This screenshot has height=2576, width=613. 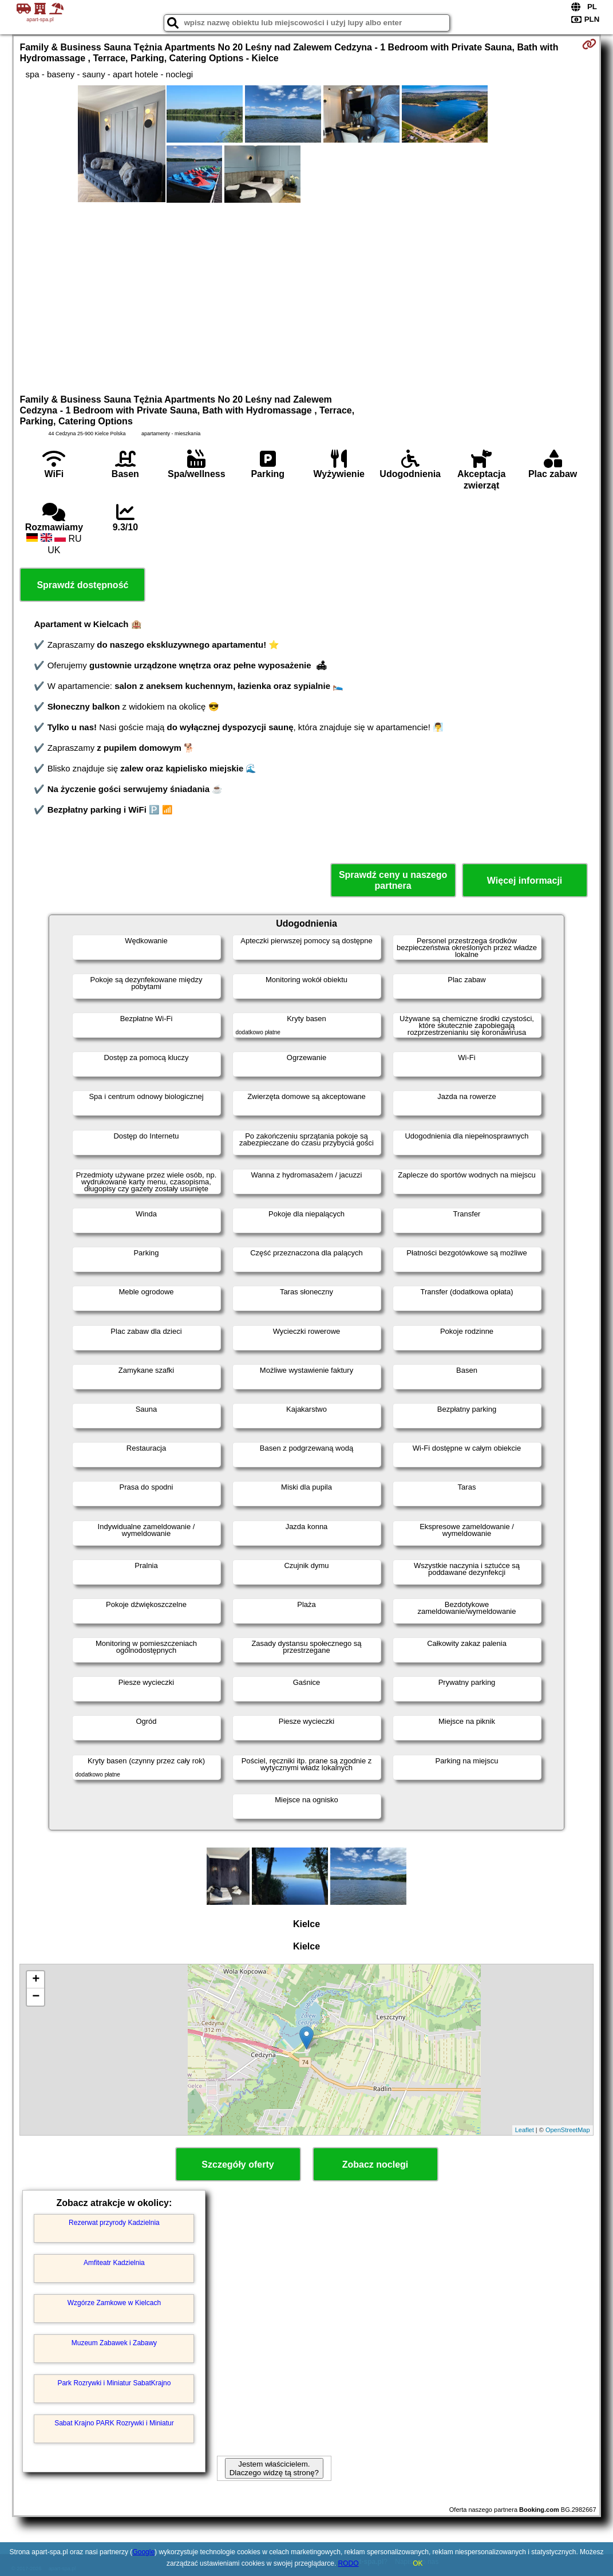 What do you see at coordinates (114, 2263) in the screenshot?
I see `Amfiteatr Kadzielnia` at bounding box center [114, 2263].